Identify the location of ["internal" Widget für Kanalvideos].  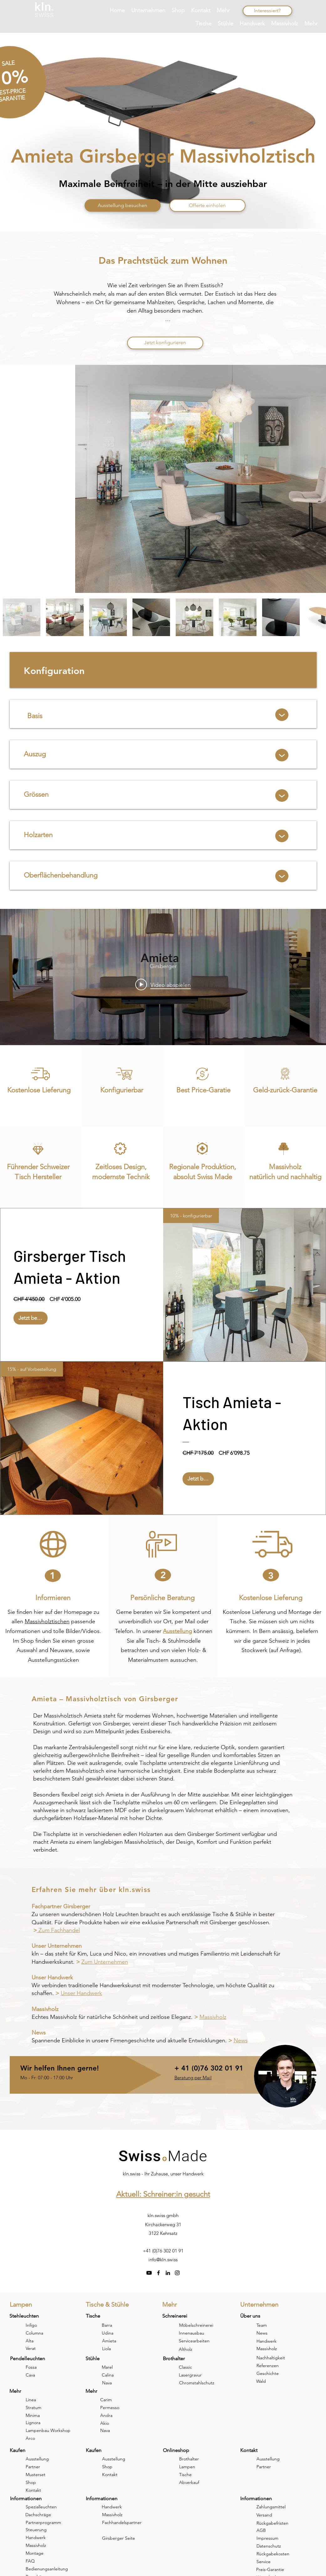
(163, 977).